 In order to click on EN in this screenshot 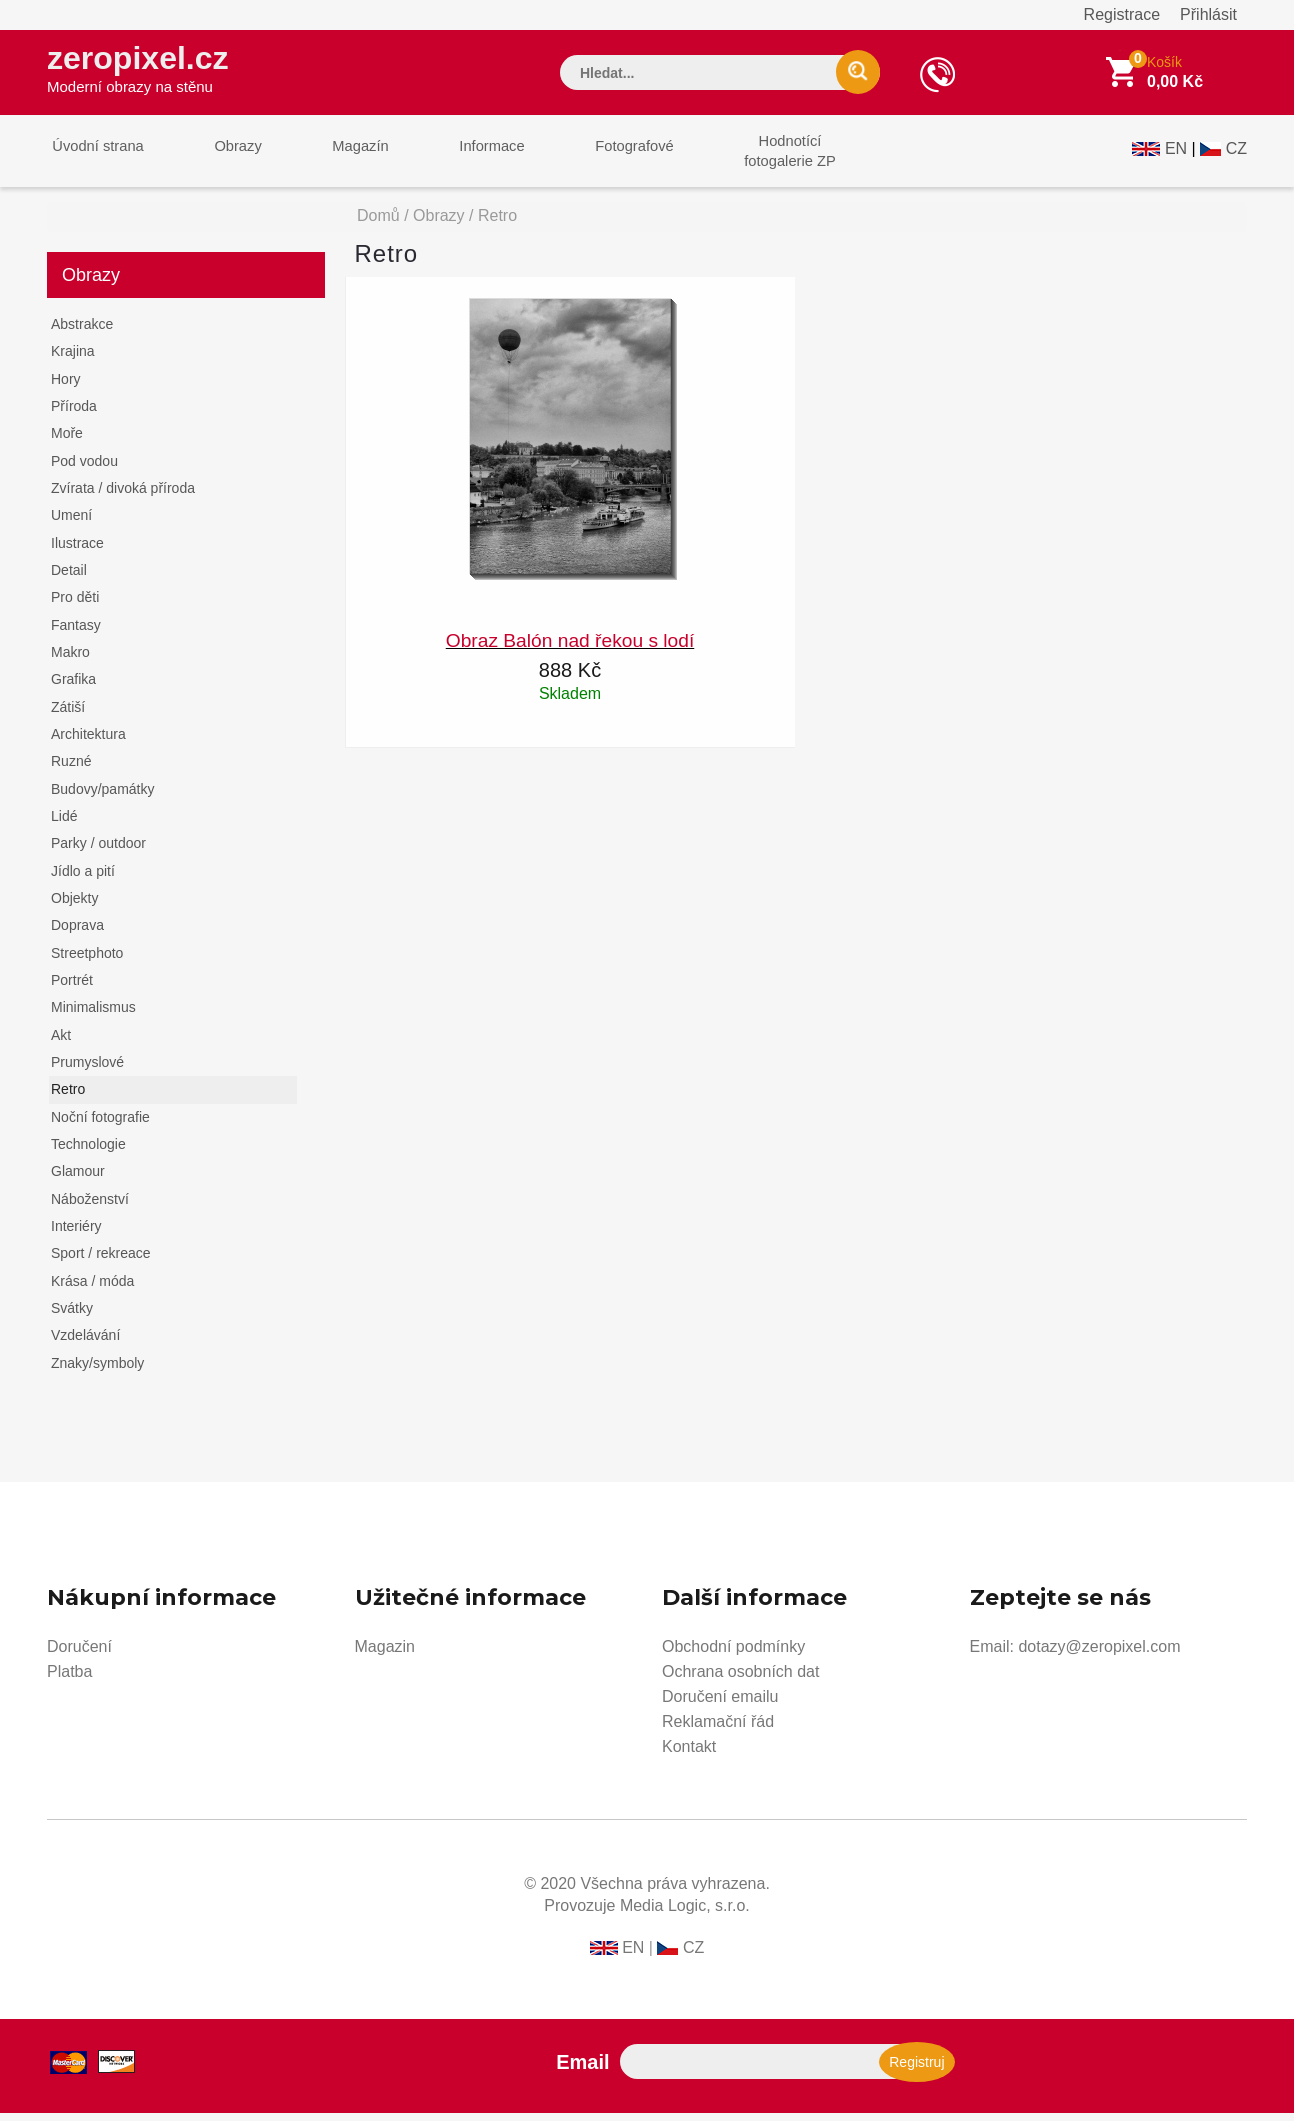, I will do `click(1176, 156)`.